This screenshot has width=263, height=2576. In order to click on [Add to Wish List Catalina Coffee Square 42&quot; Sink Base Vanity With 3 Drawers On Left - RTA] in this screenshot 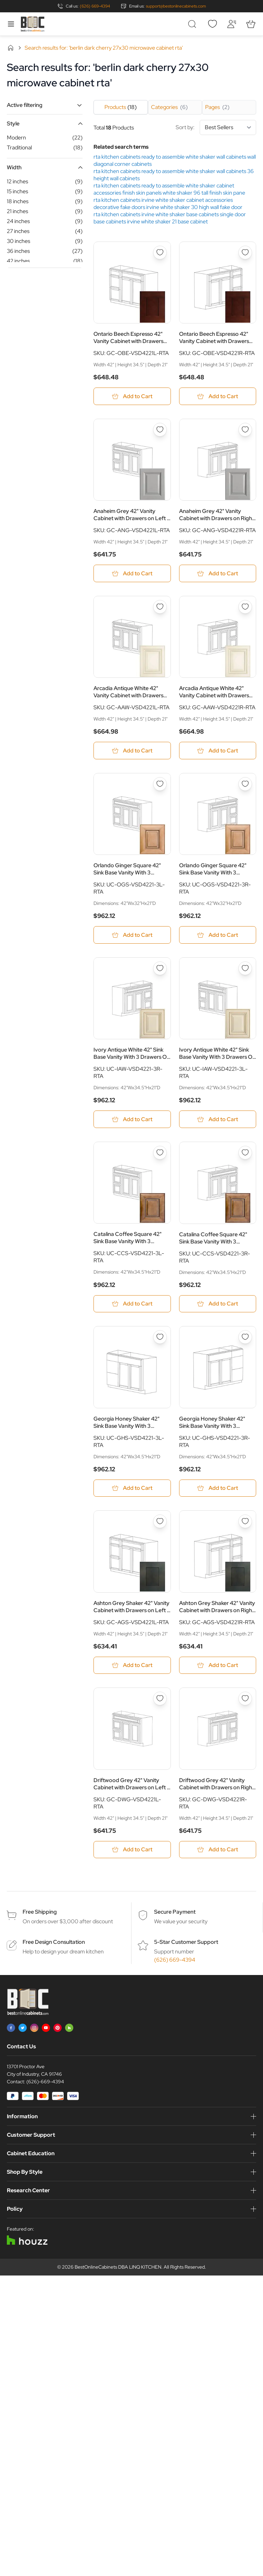, I will do `click(160, 1153)`.